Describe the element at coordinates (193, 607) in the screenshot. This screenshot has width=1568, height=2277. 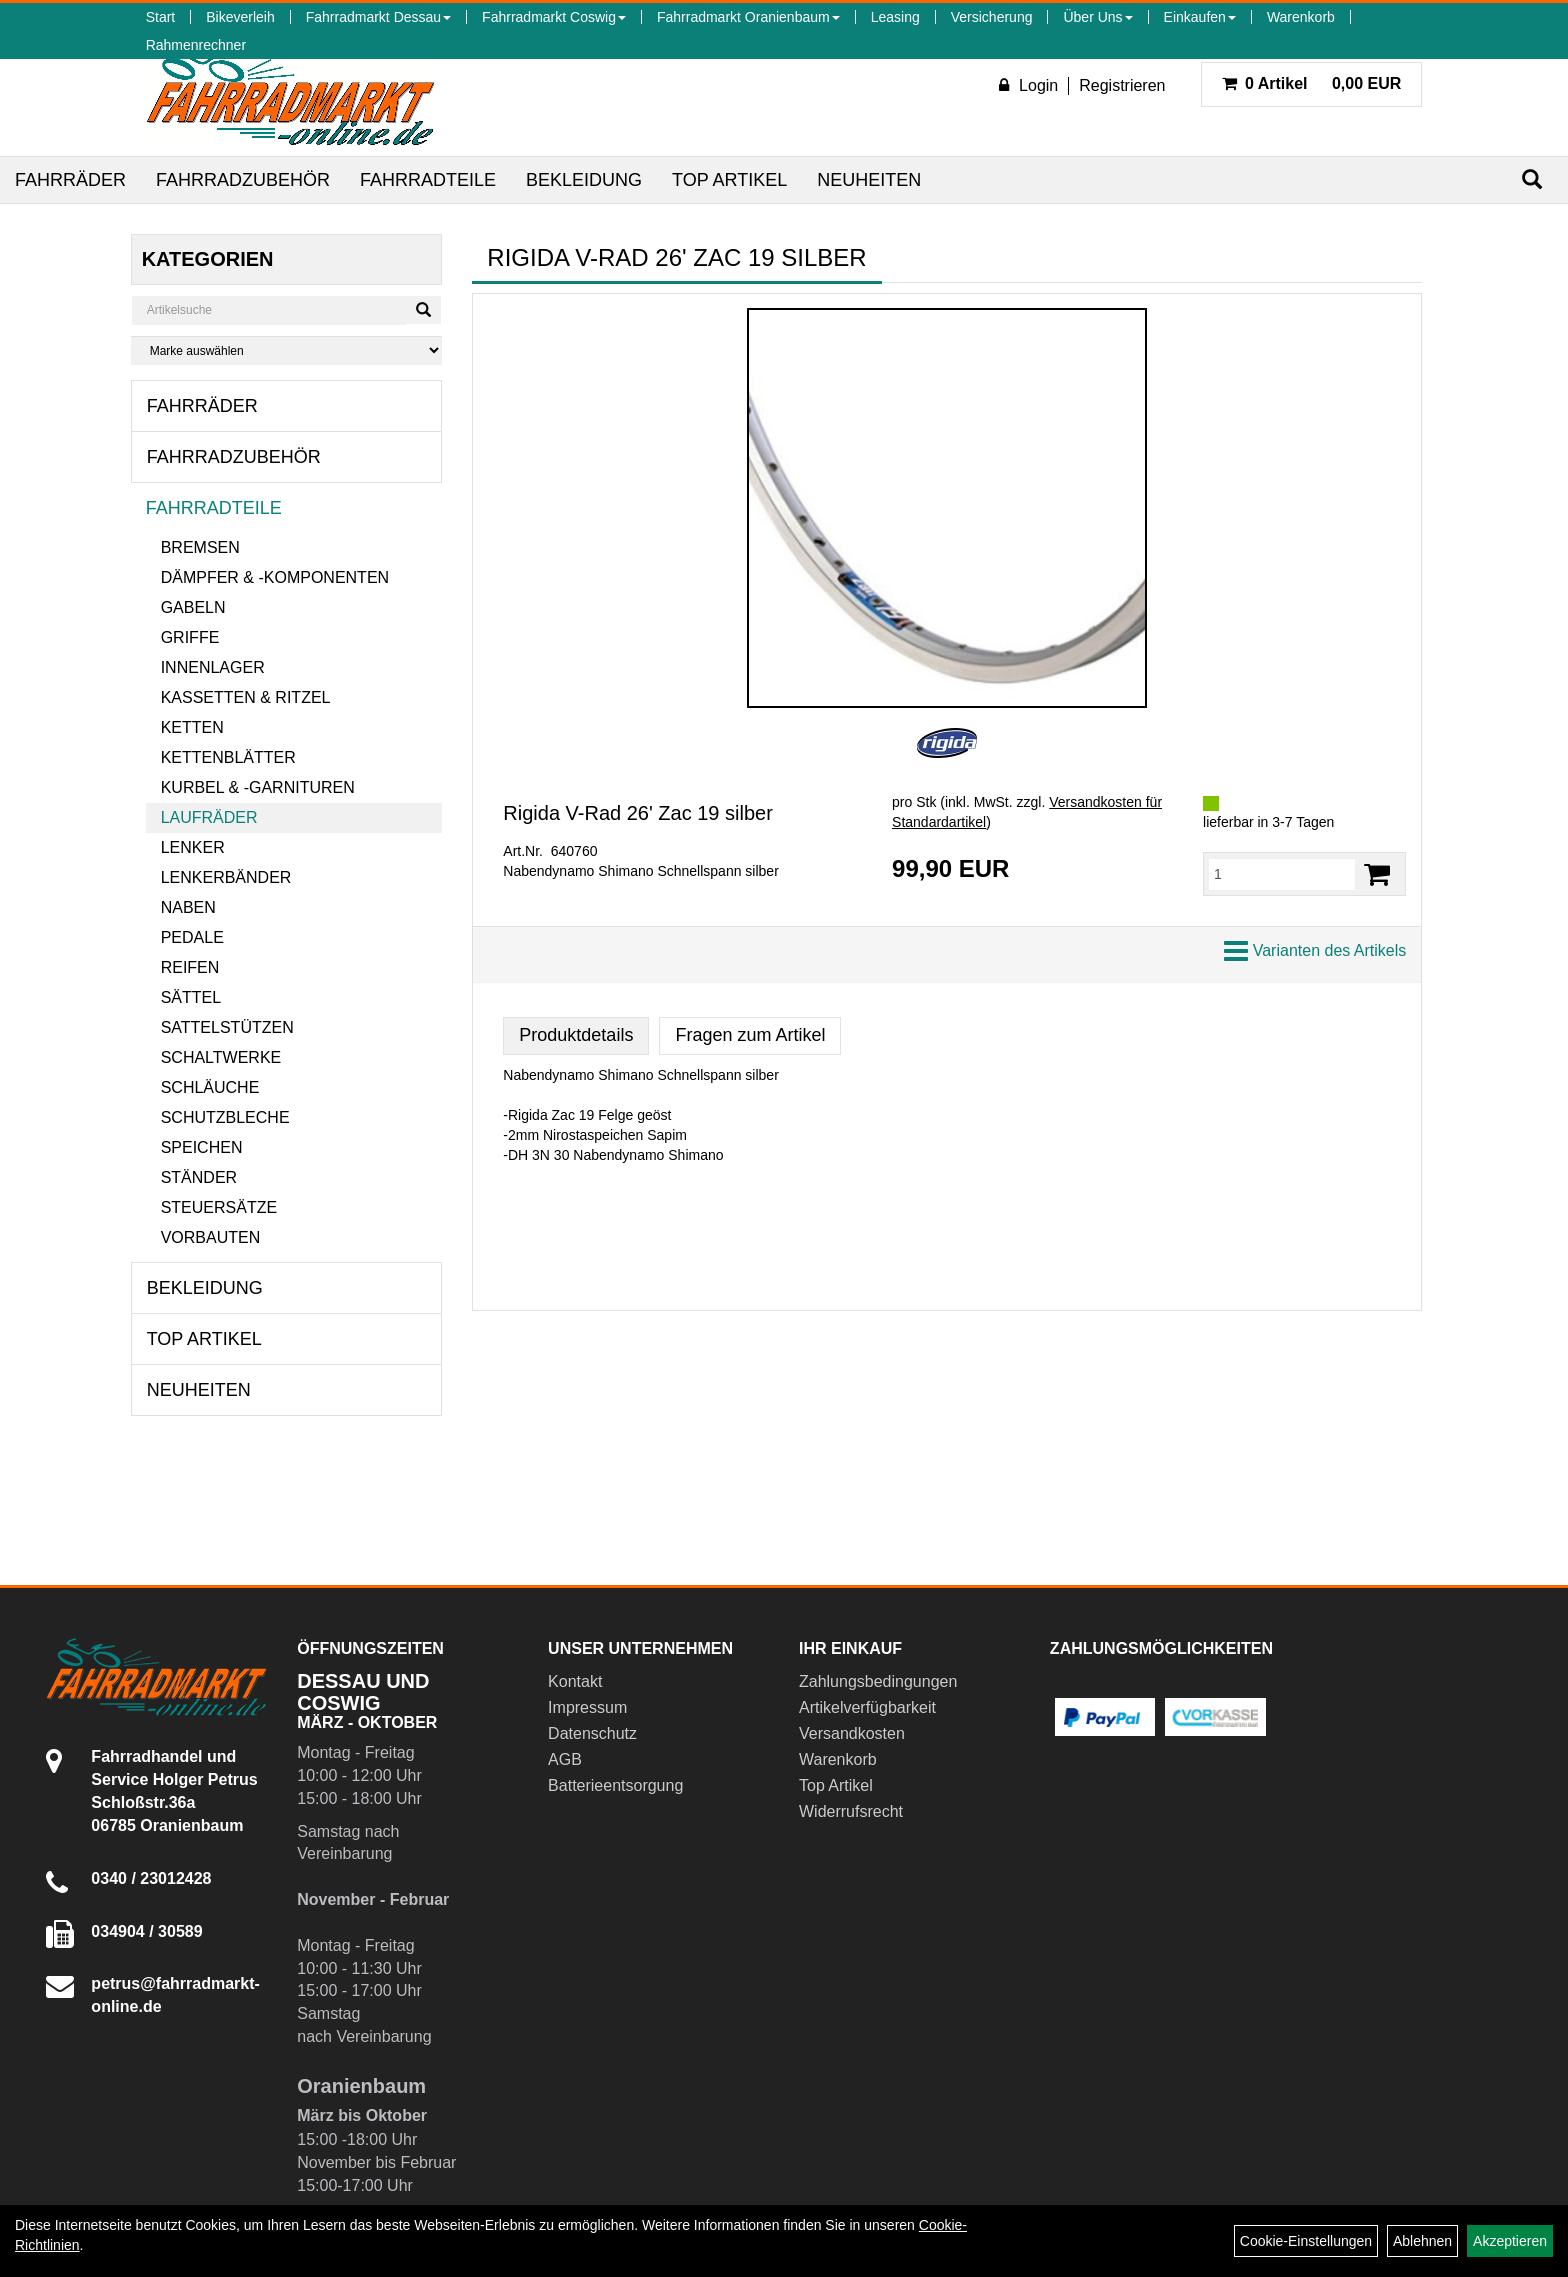
I see `Gabeln` at that location.